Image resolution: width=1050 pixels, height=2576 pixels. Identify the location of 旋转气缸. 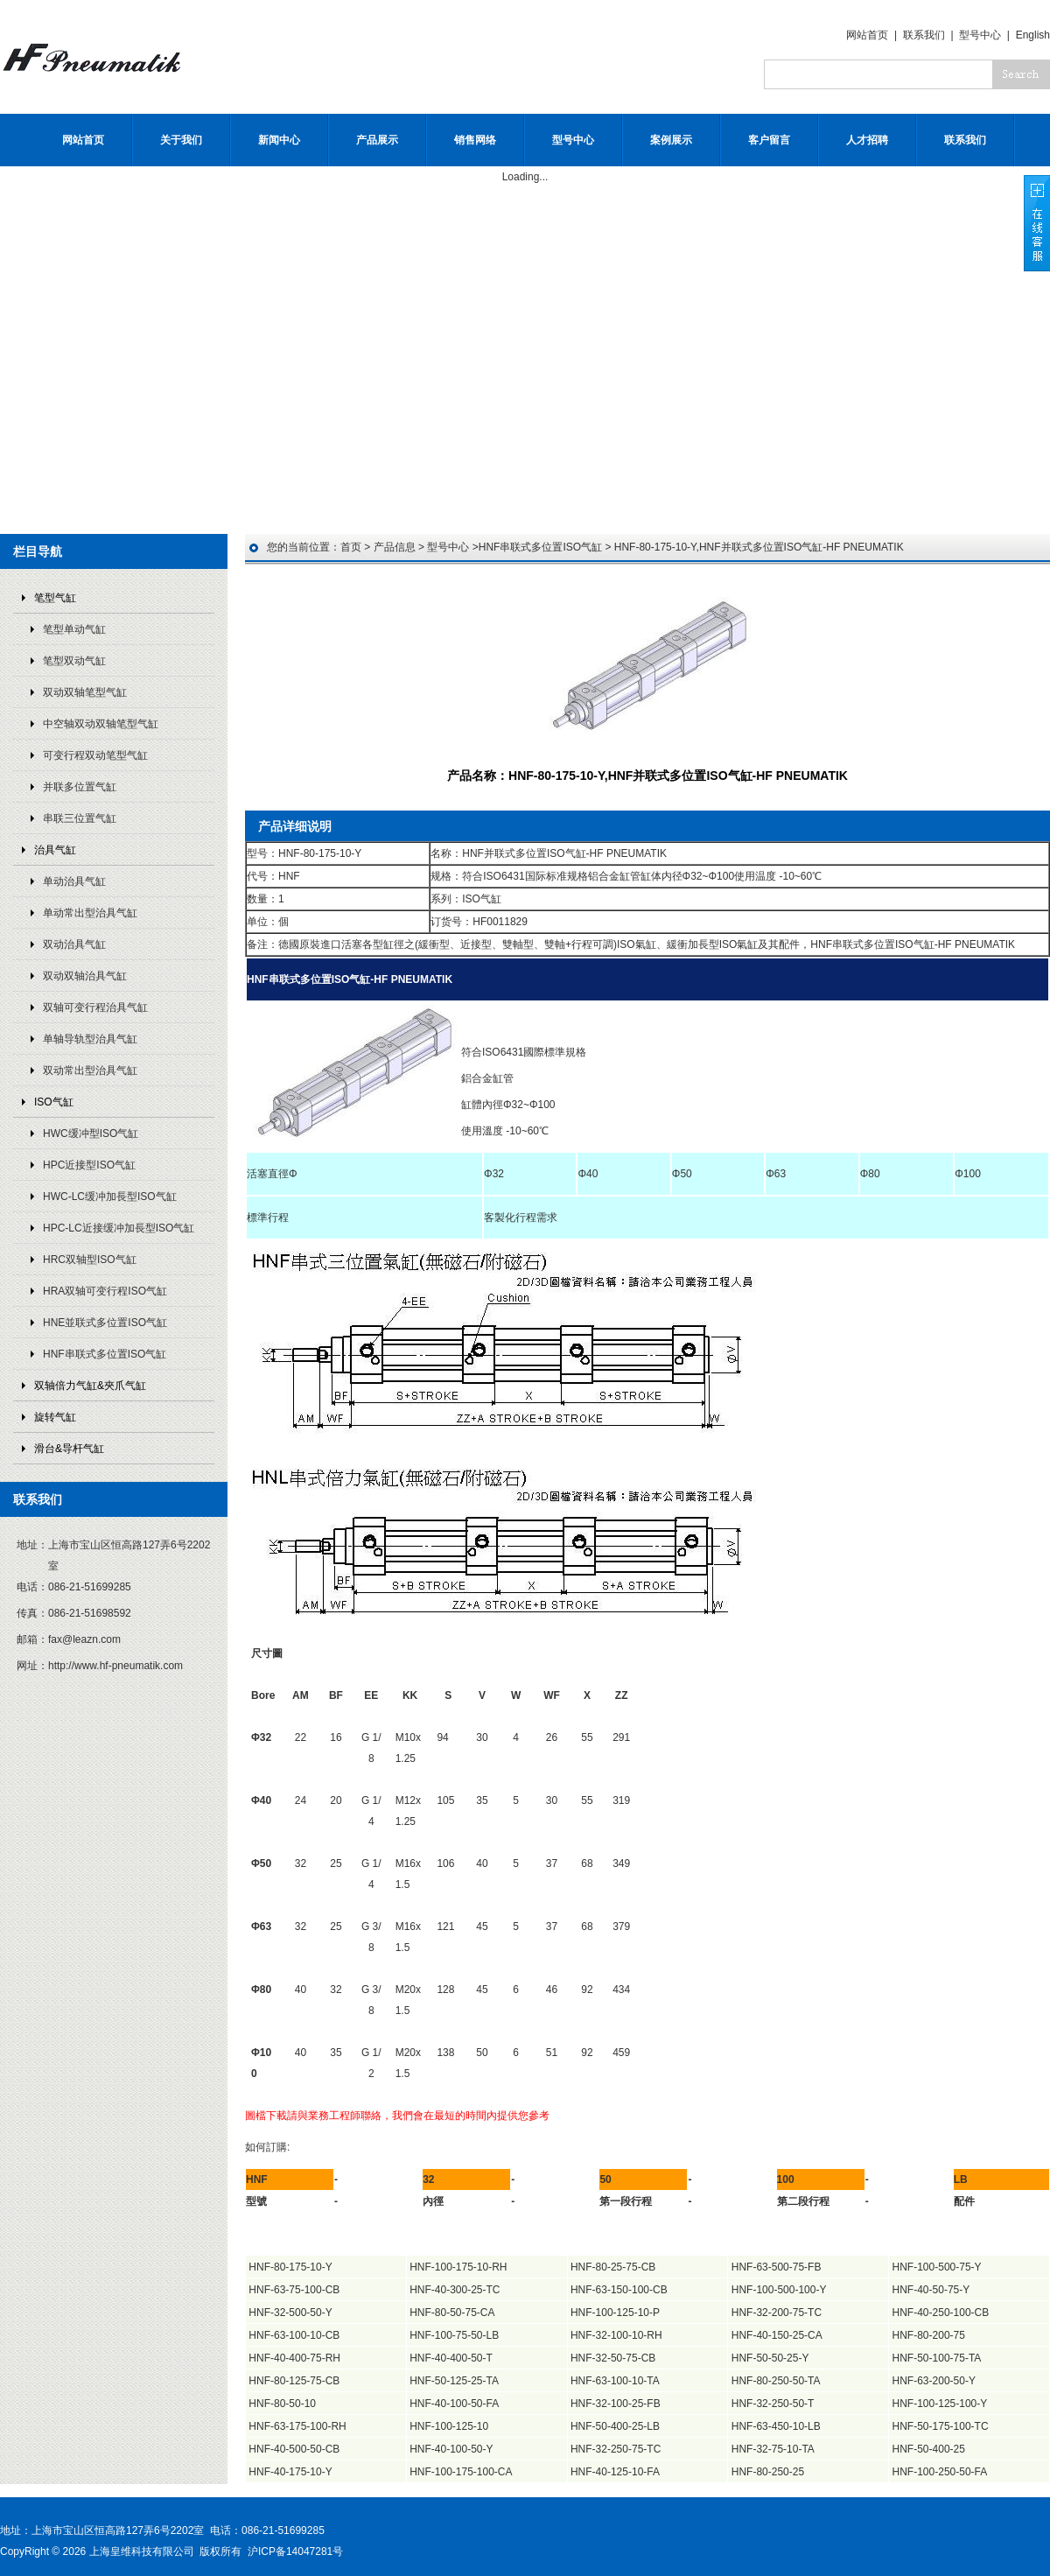
(55, 1417).